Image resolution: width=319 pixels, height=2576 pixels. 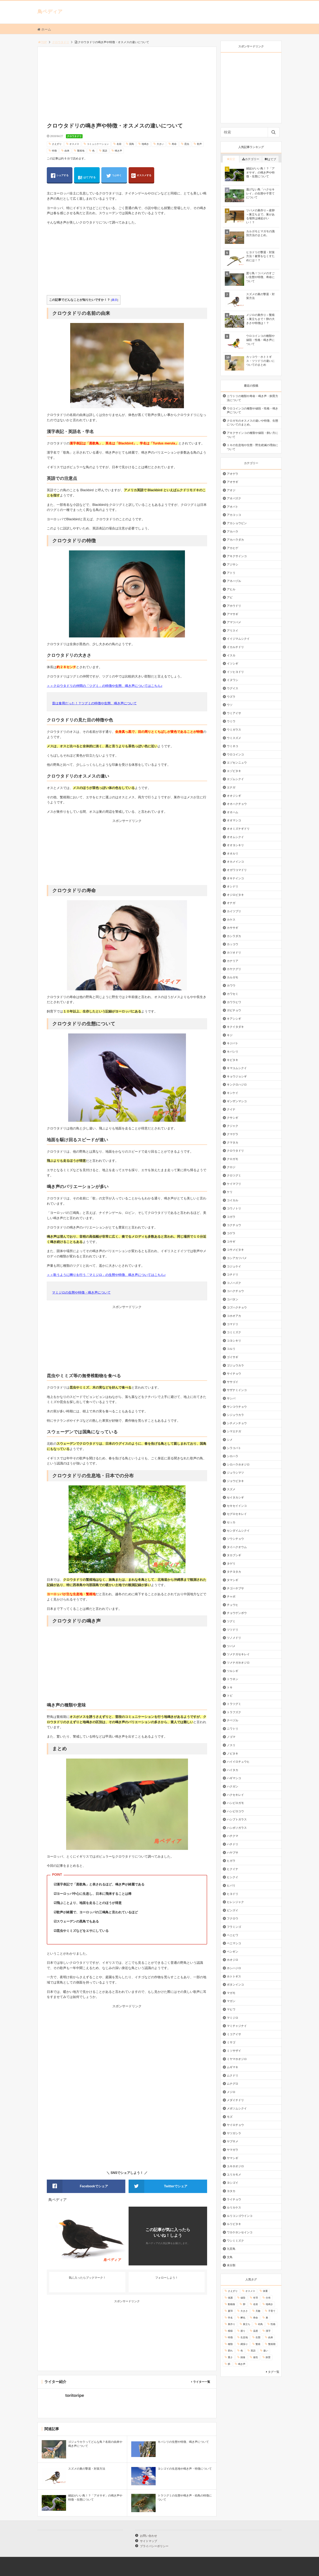 I want to click on 群れ [群れ (33個の項目)], so click(x=230, y=2350).